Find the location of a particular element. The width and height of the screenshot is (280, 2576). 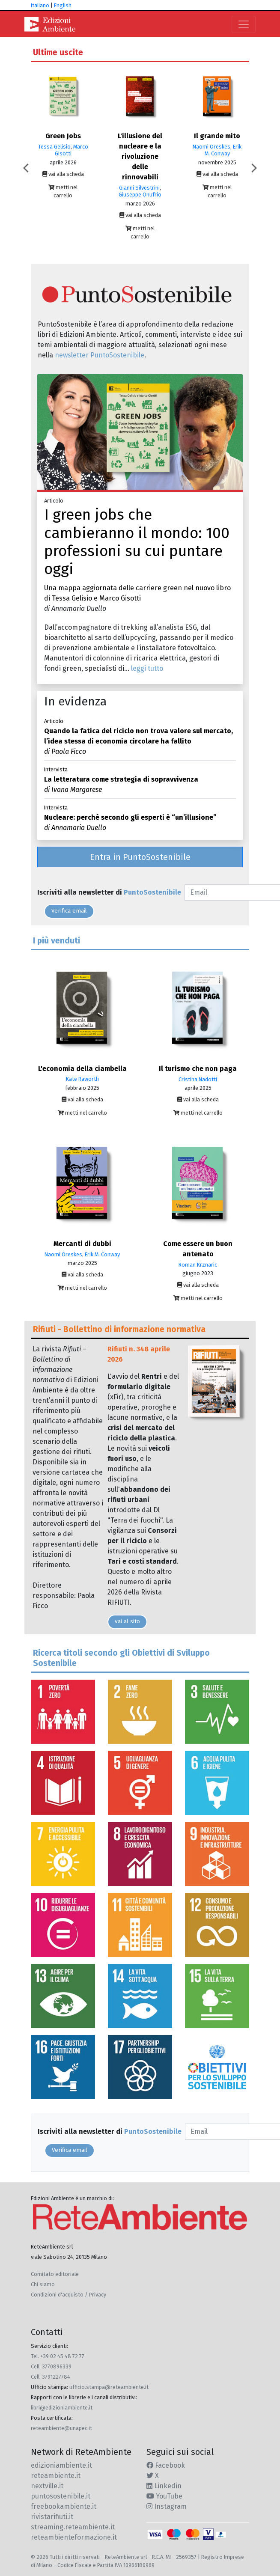

streaming.reteambiente.it is located at coordinates (73, 2527).